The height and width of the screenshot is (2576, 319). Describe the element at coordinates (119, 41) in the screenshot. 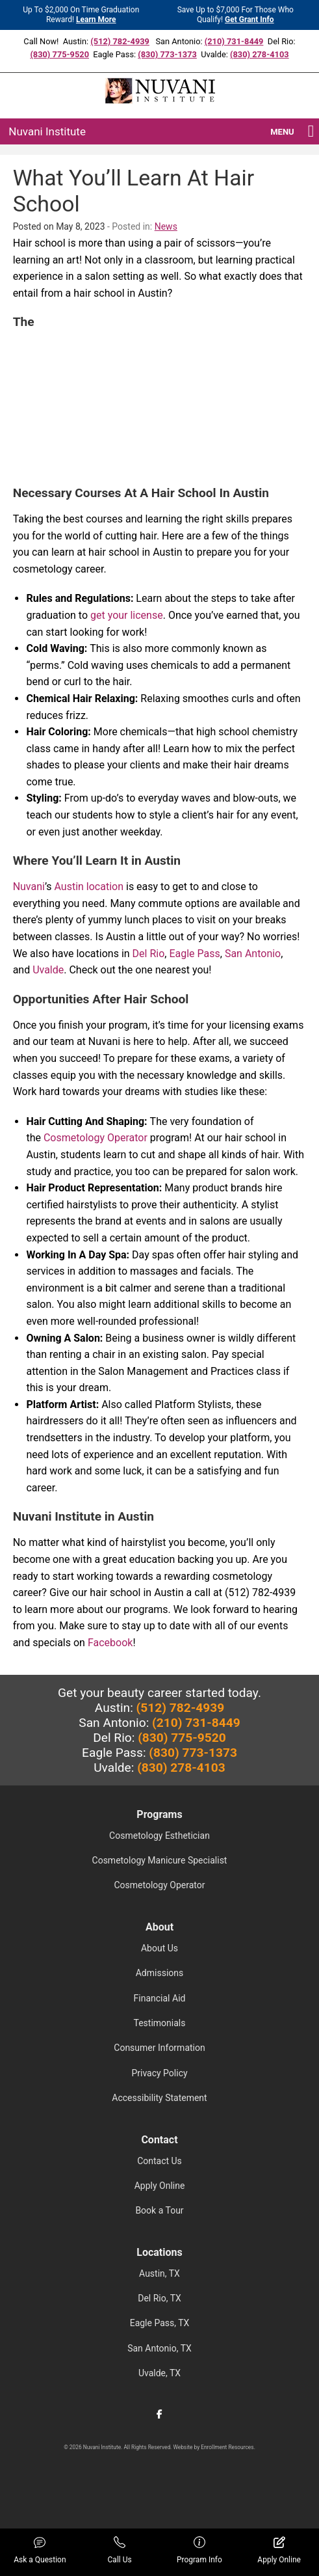

I see `(512) 782-4939` at that location.